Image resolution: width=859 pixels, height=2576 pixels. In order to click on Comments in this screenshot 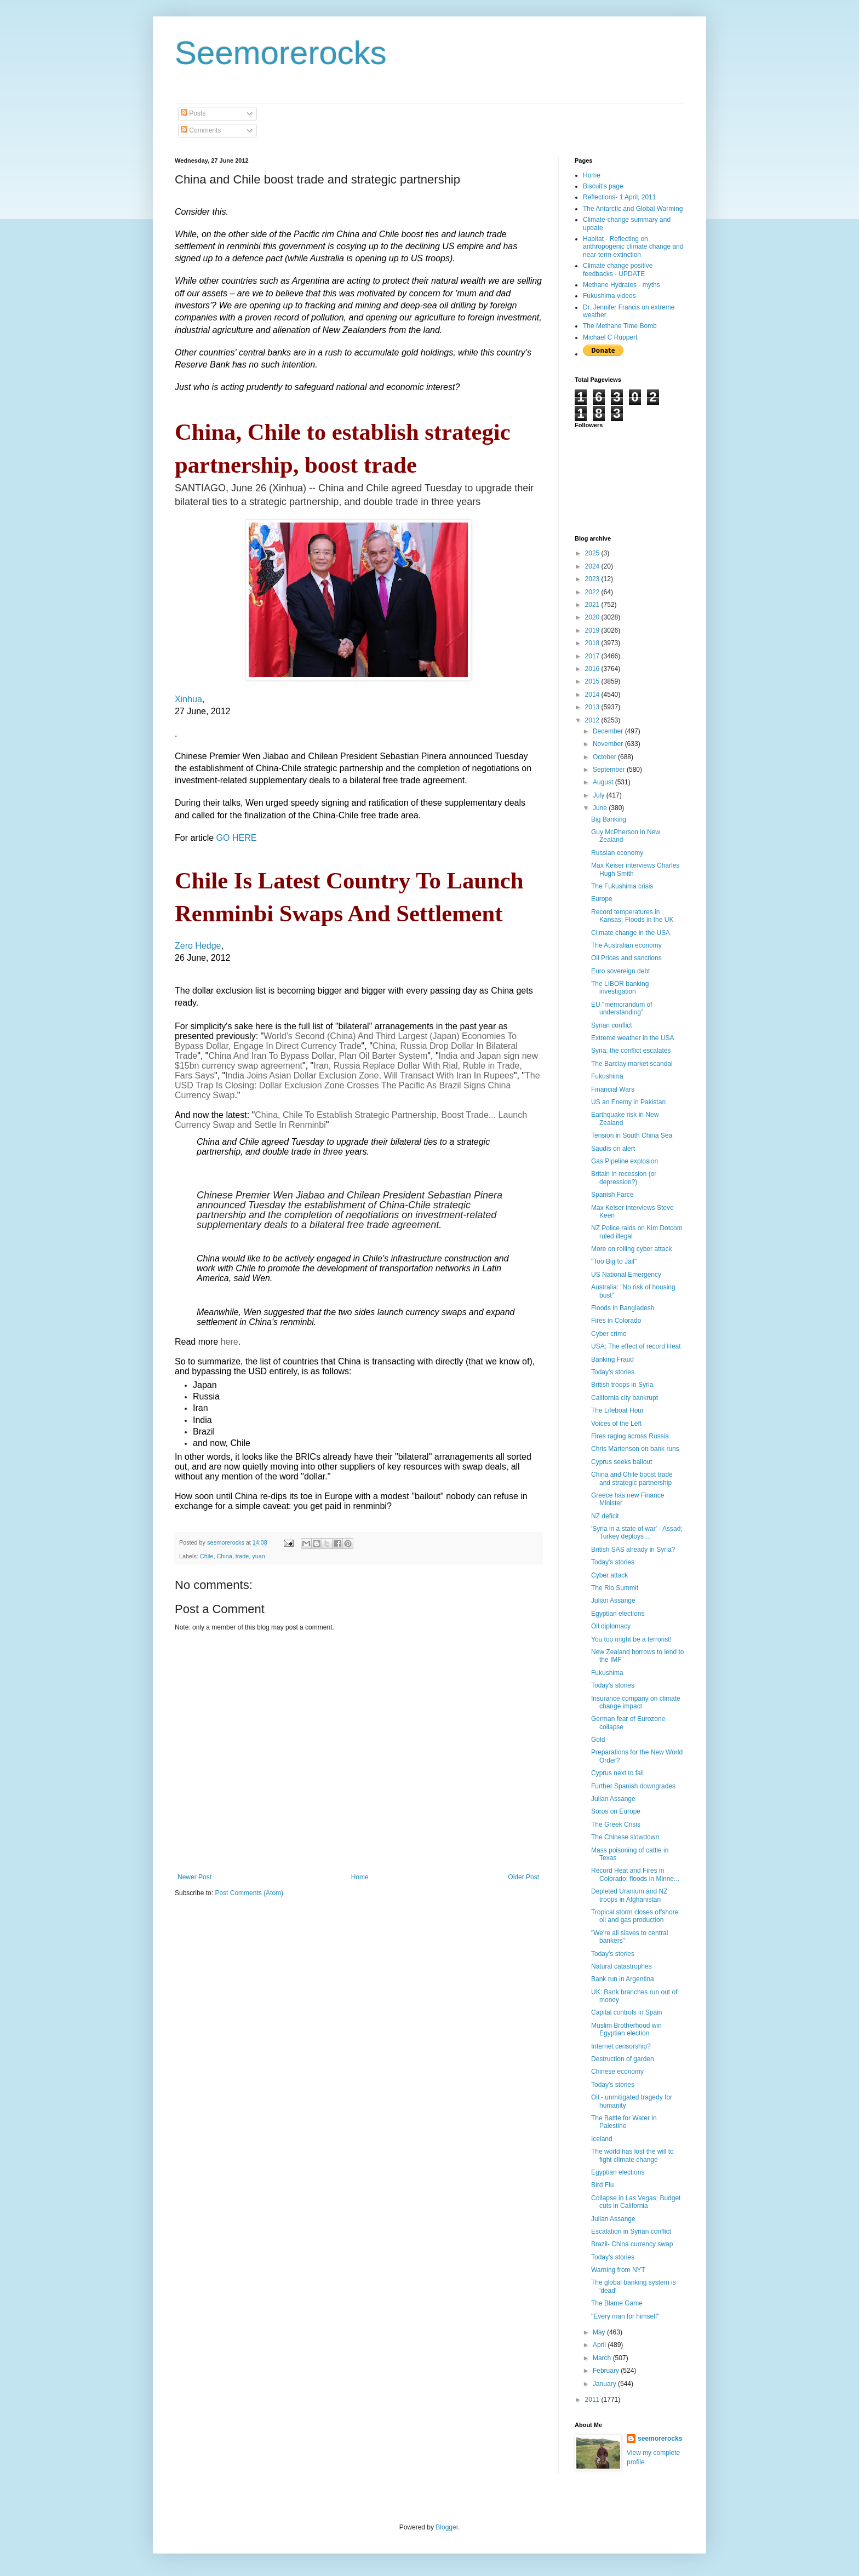, I will do `click(201, 130)`.